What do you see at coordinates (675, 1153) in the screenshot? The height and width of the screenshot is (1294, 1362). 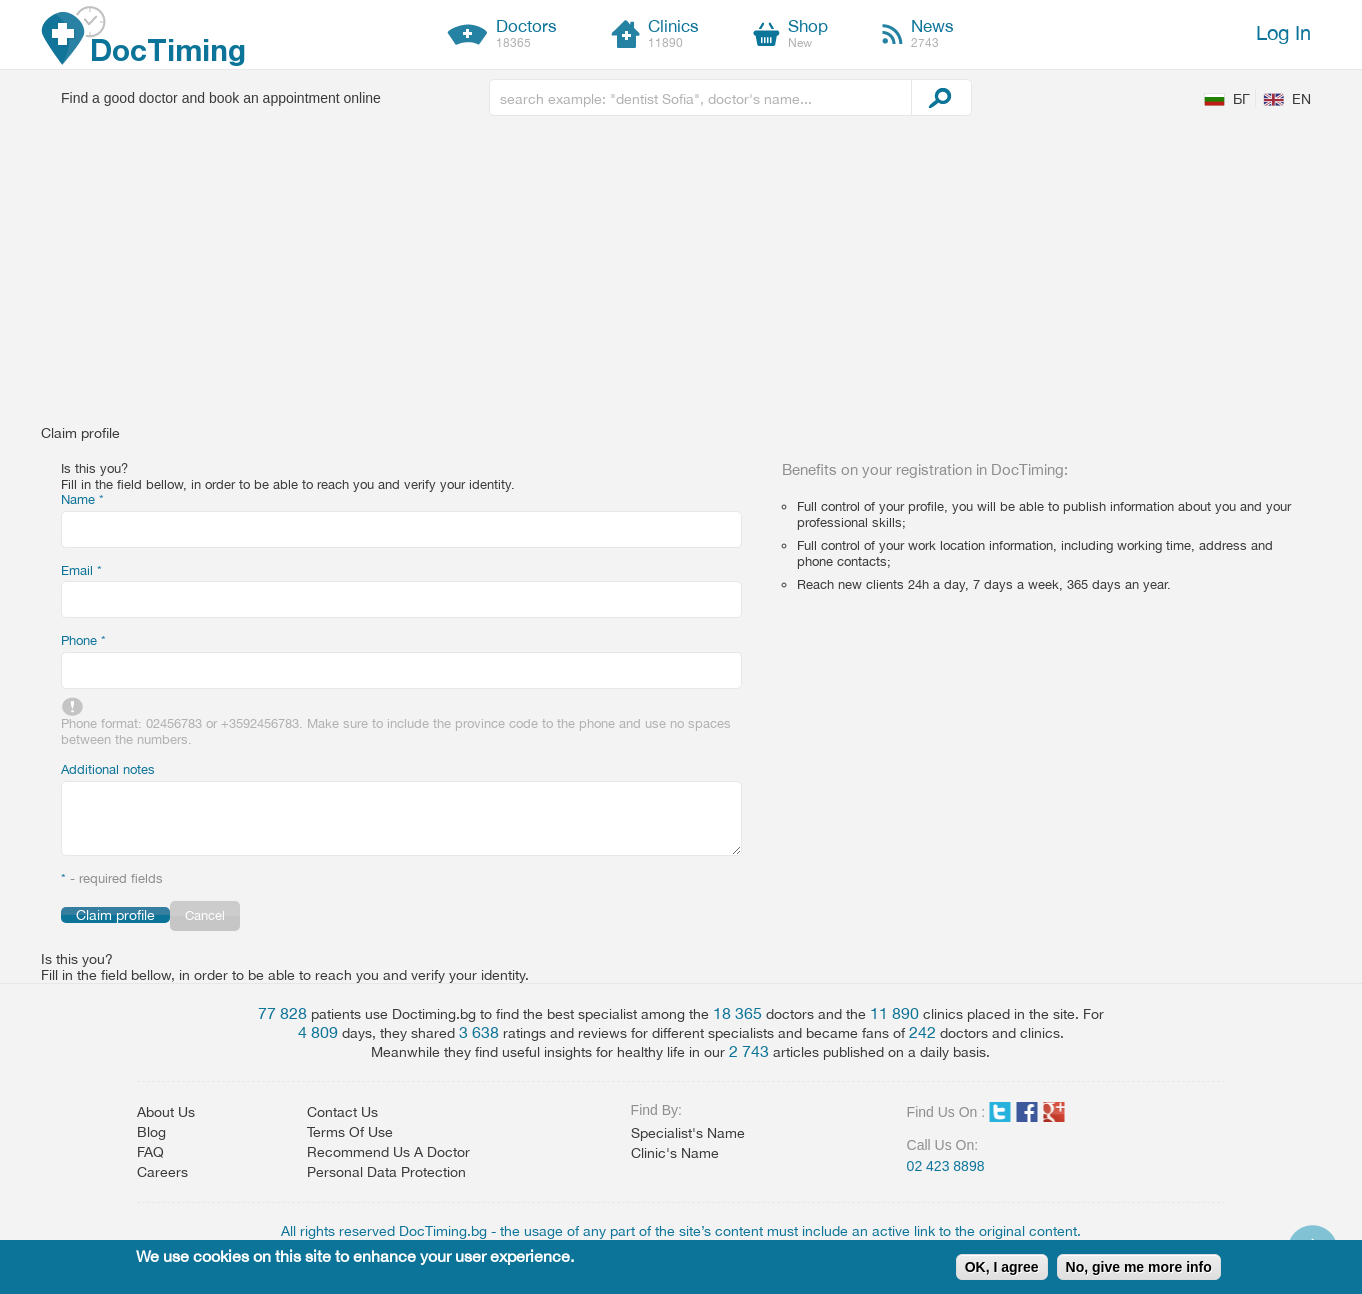 I see `Clinic's Name` at bounding box center [675, 1153].